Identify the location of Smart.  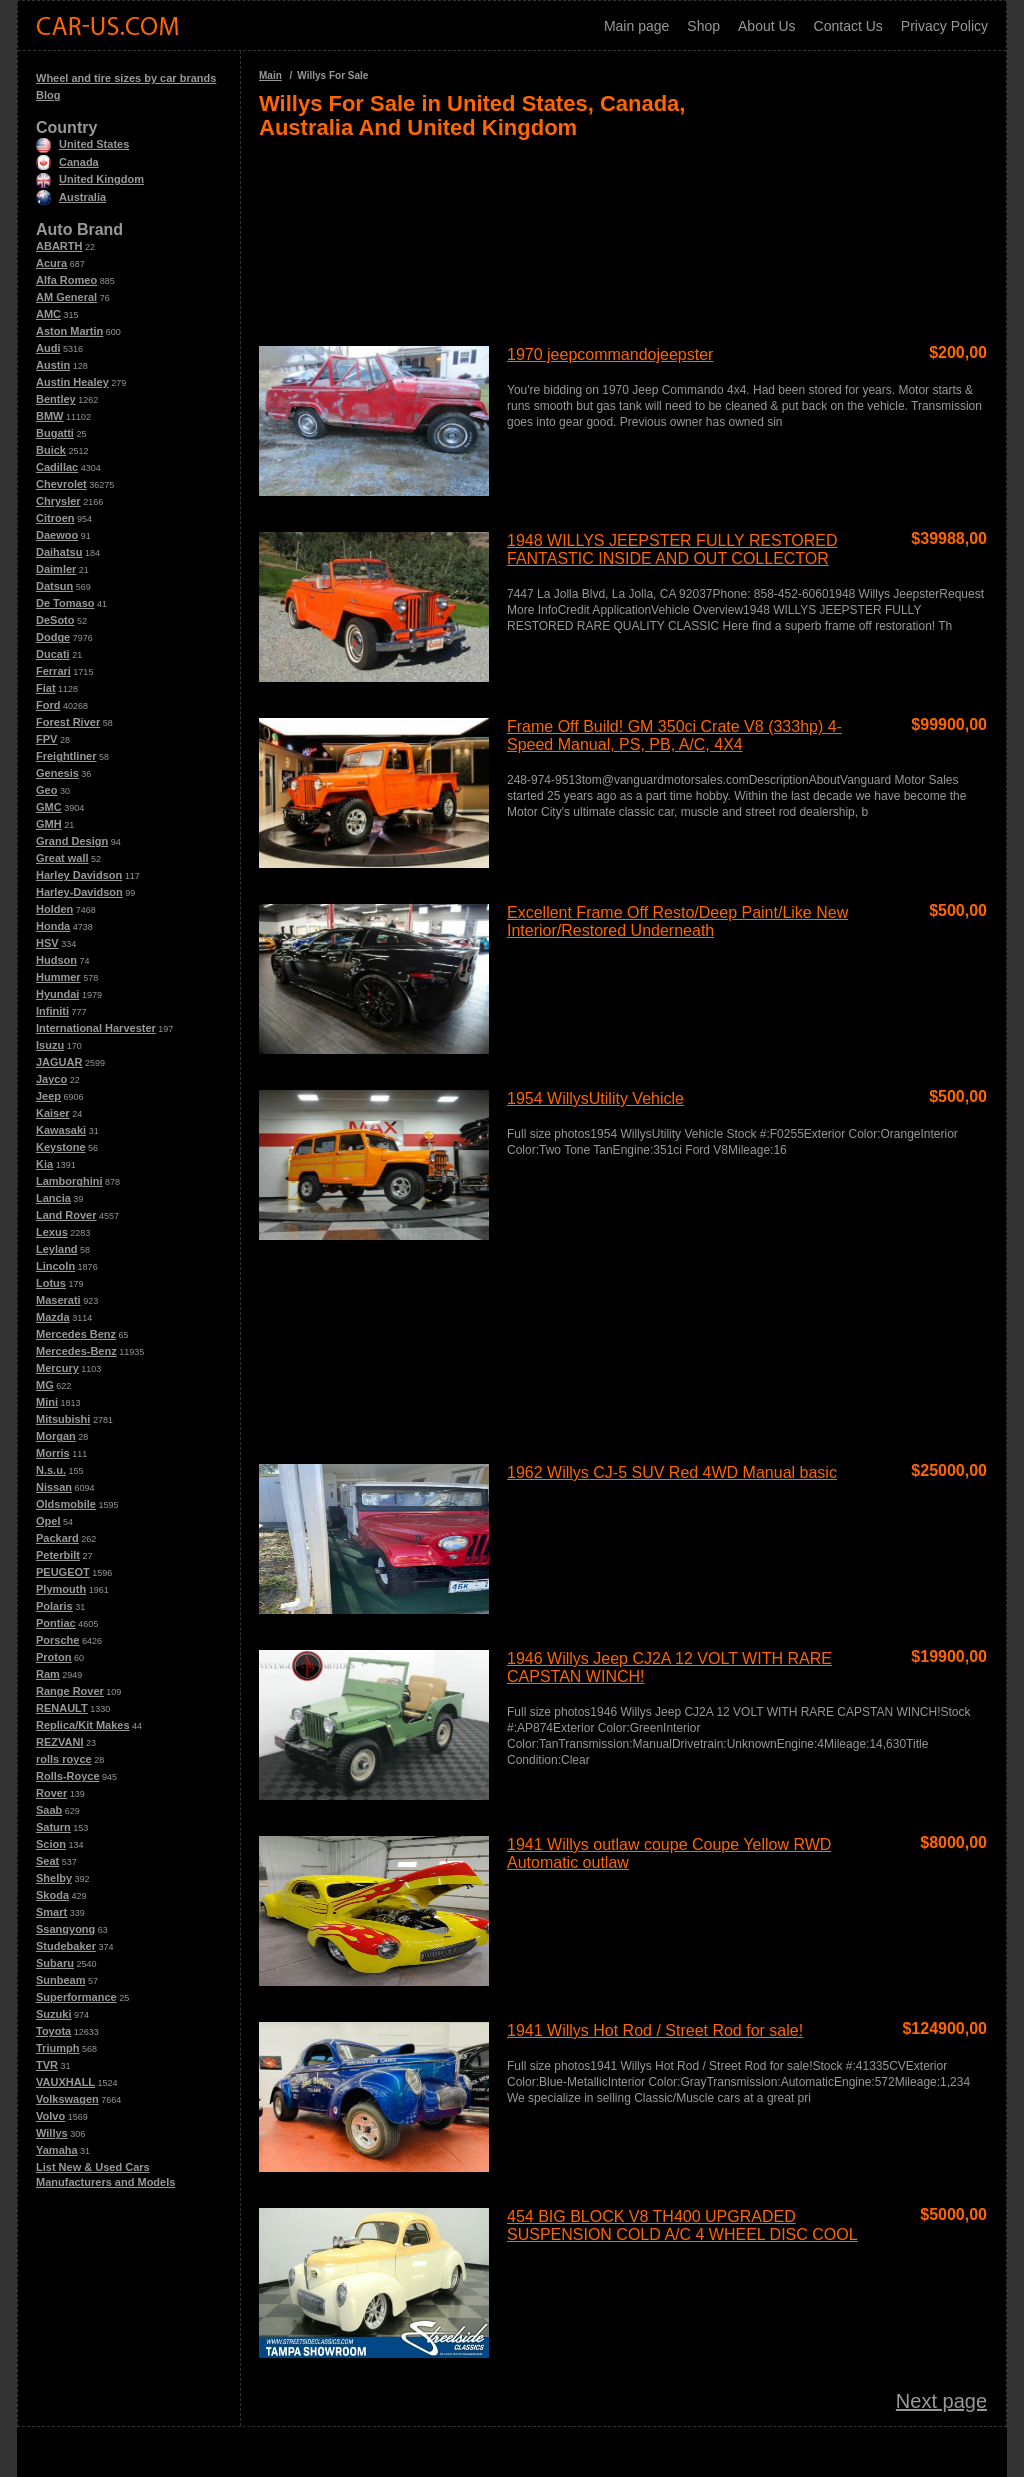
(51, 1912).